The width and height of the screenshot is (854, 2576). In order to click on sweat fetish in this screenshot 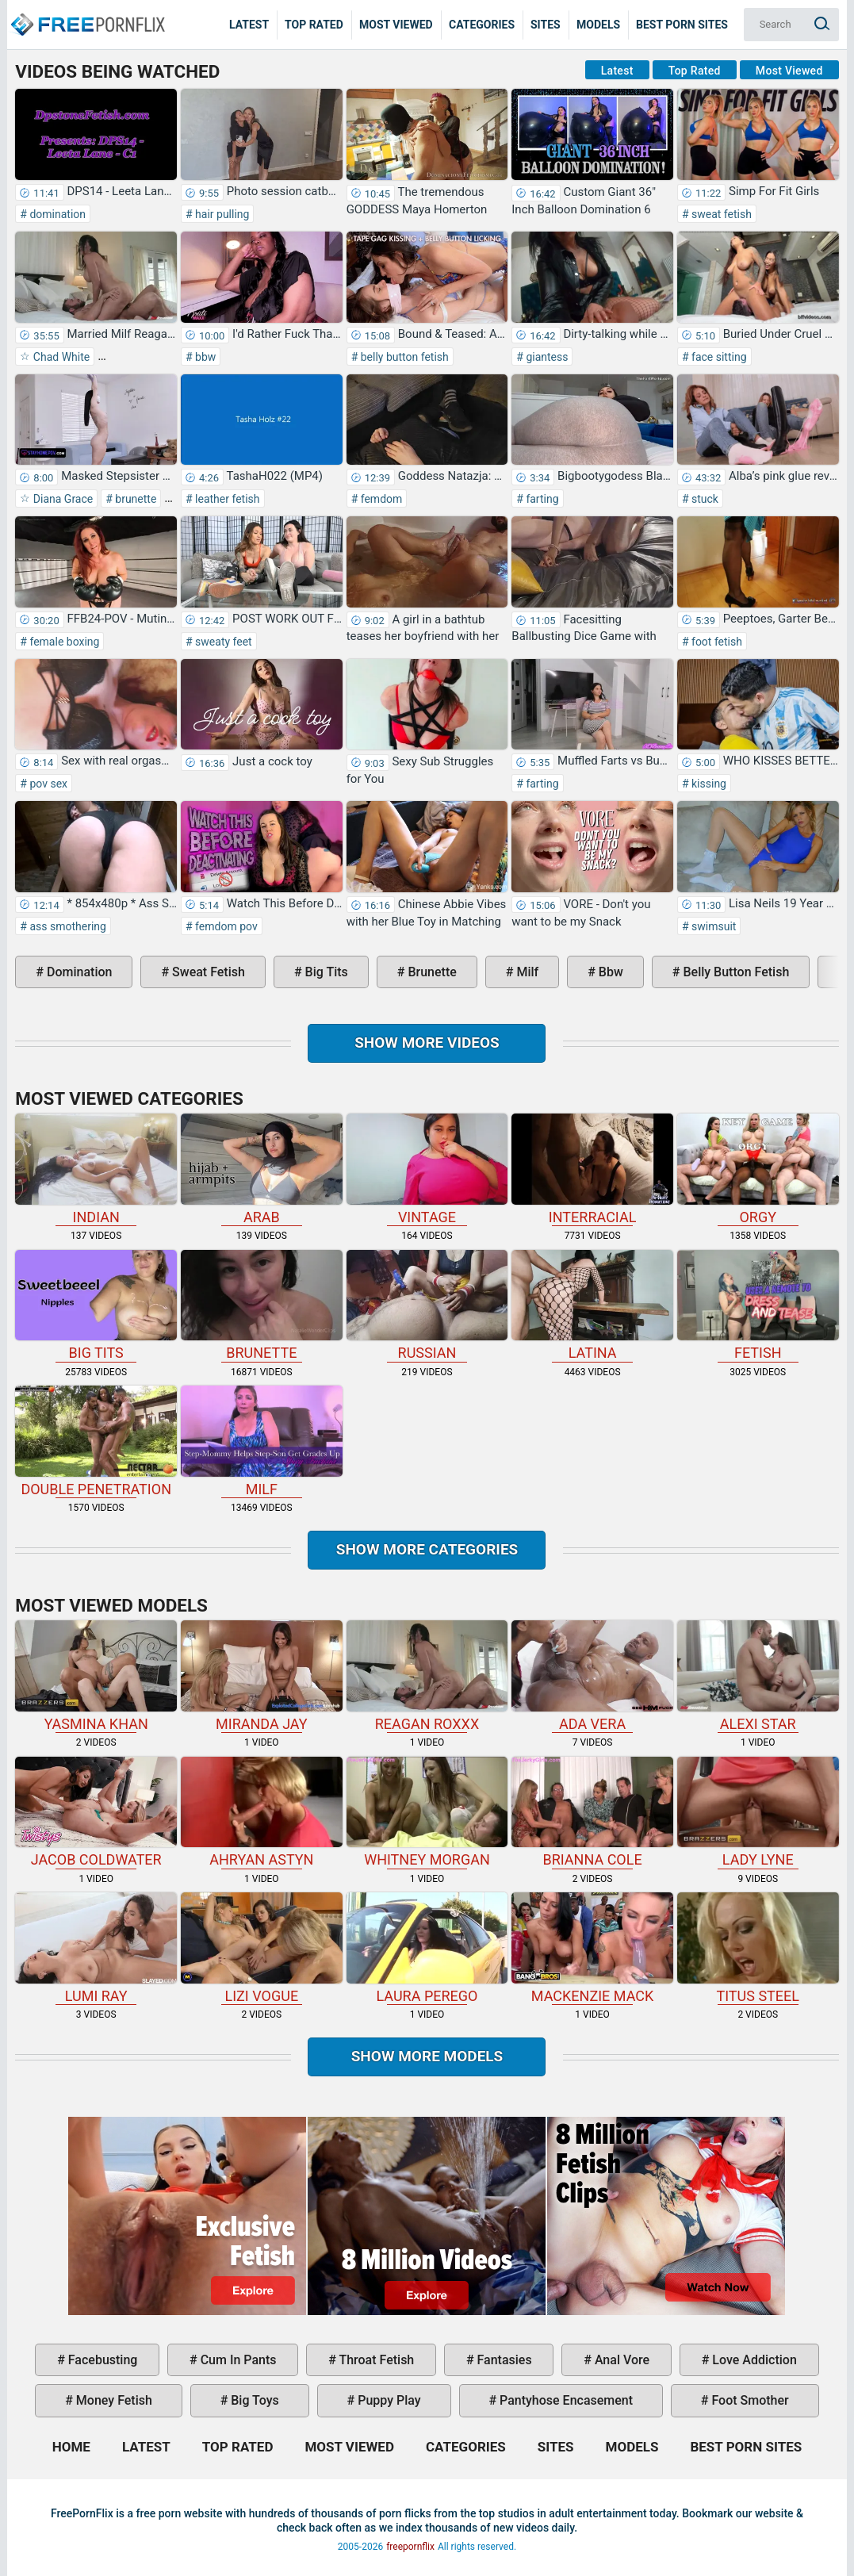, I will do `click(720, 214)`.